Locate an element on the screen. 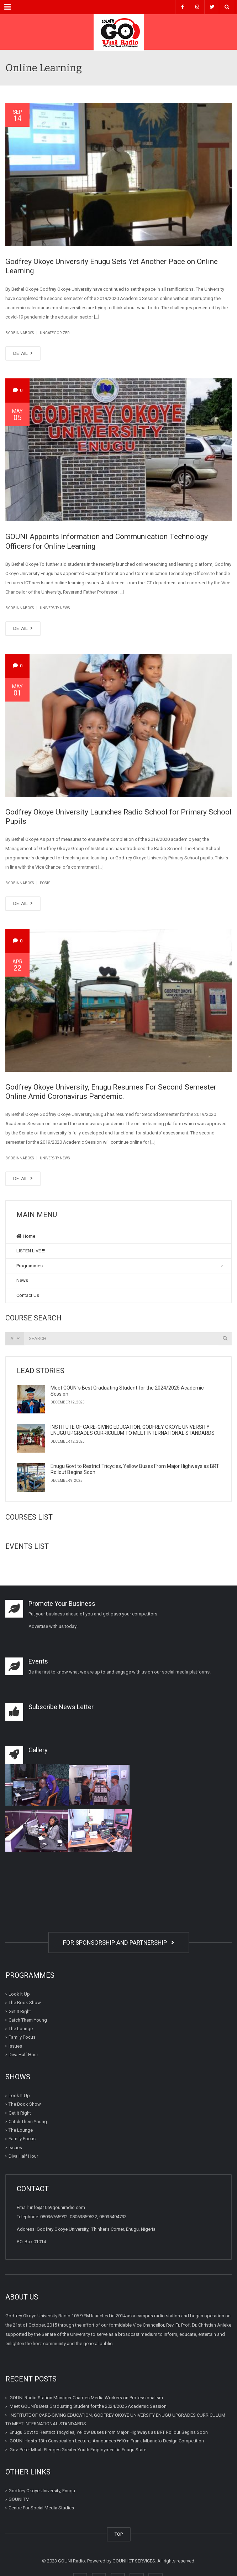 The height and width of the screenshot is (2576, 237). GOUNI Radio Station Manager Charges Media Workers on Professionalism is located at coordinates (86, 2397).